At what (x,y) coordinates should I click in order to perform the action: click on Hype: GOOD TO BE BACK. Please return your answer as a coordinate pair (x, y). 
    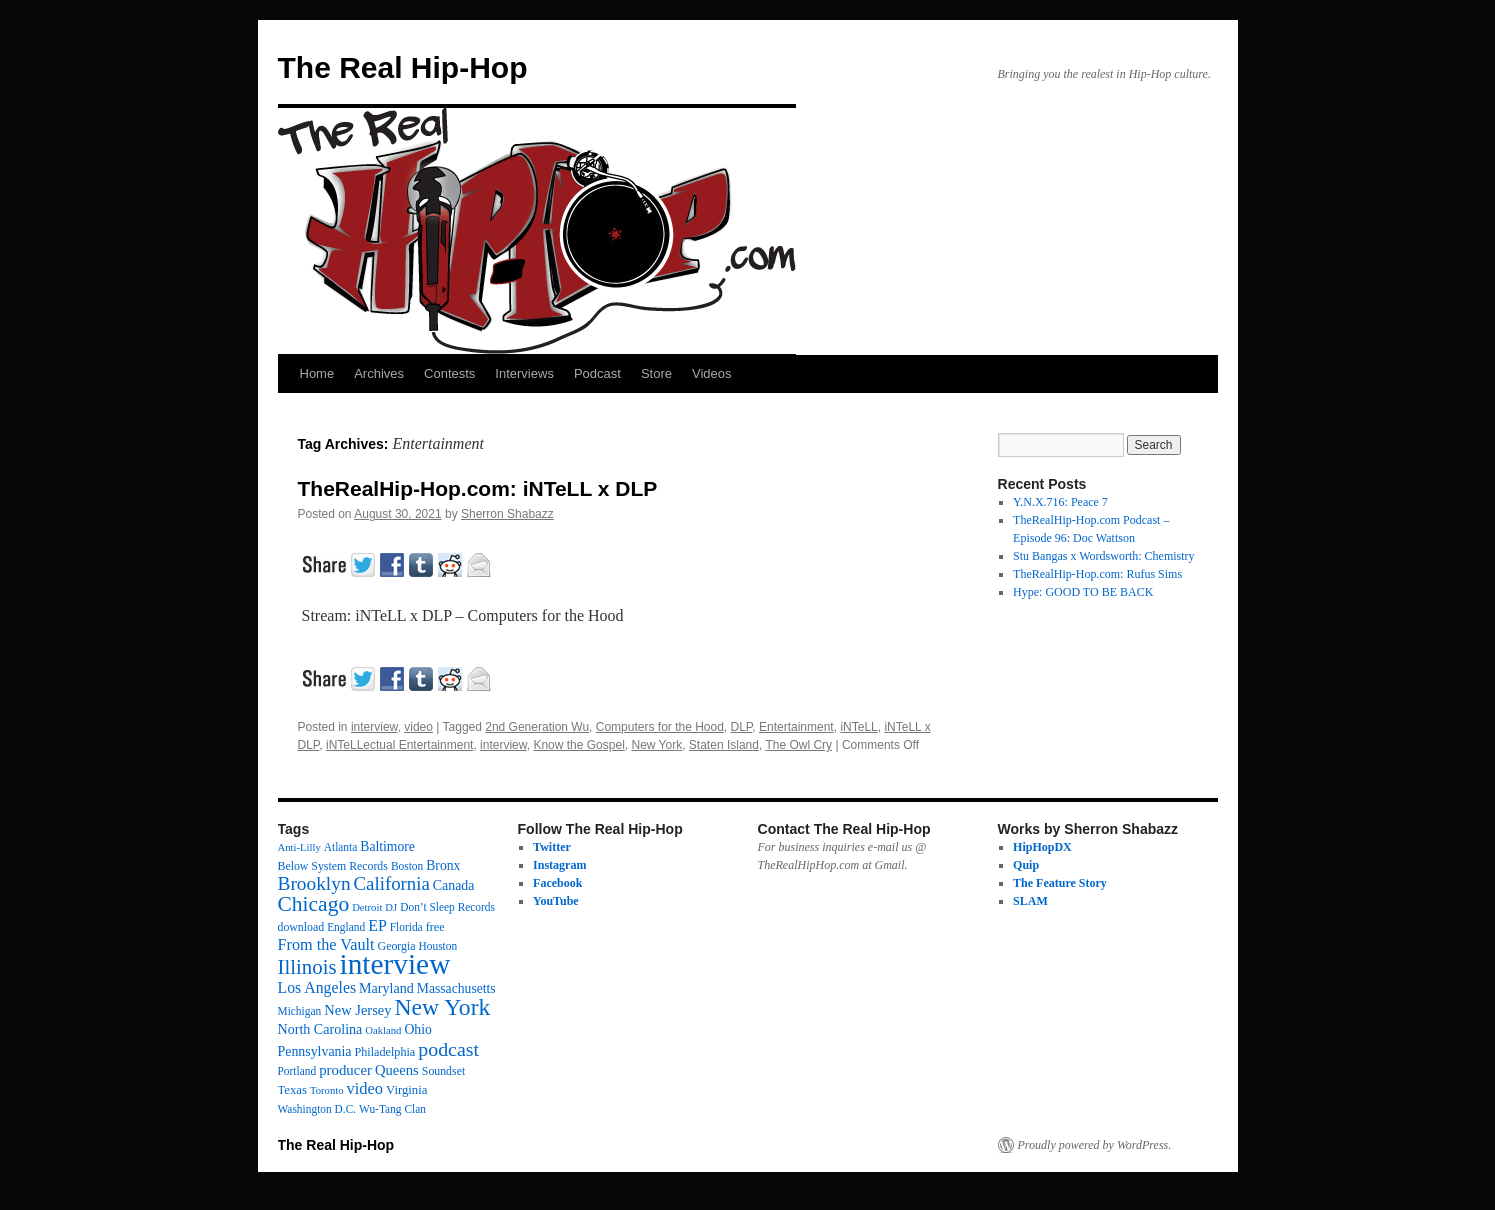
    Looking at the image, I should click on (1083, 592).